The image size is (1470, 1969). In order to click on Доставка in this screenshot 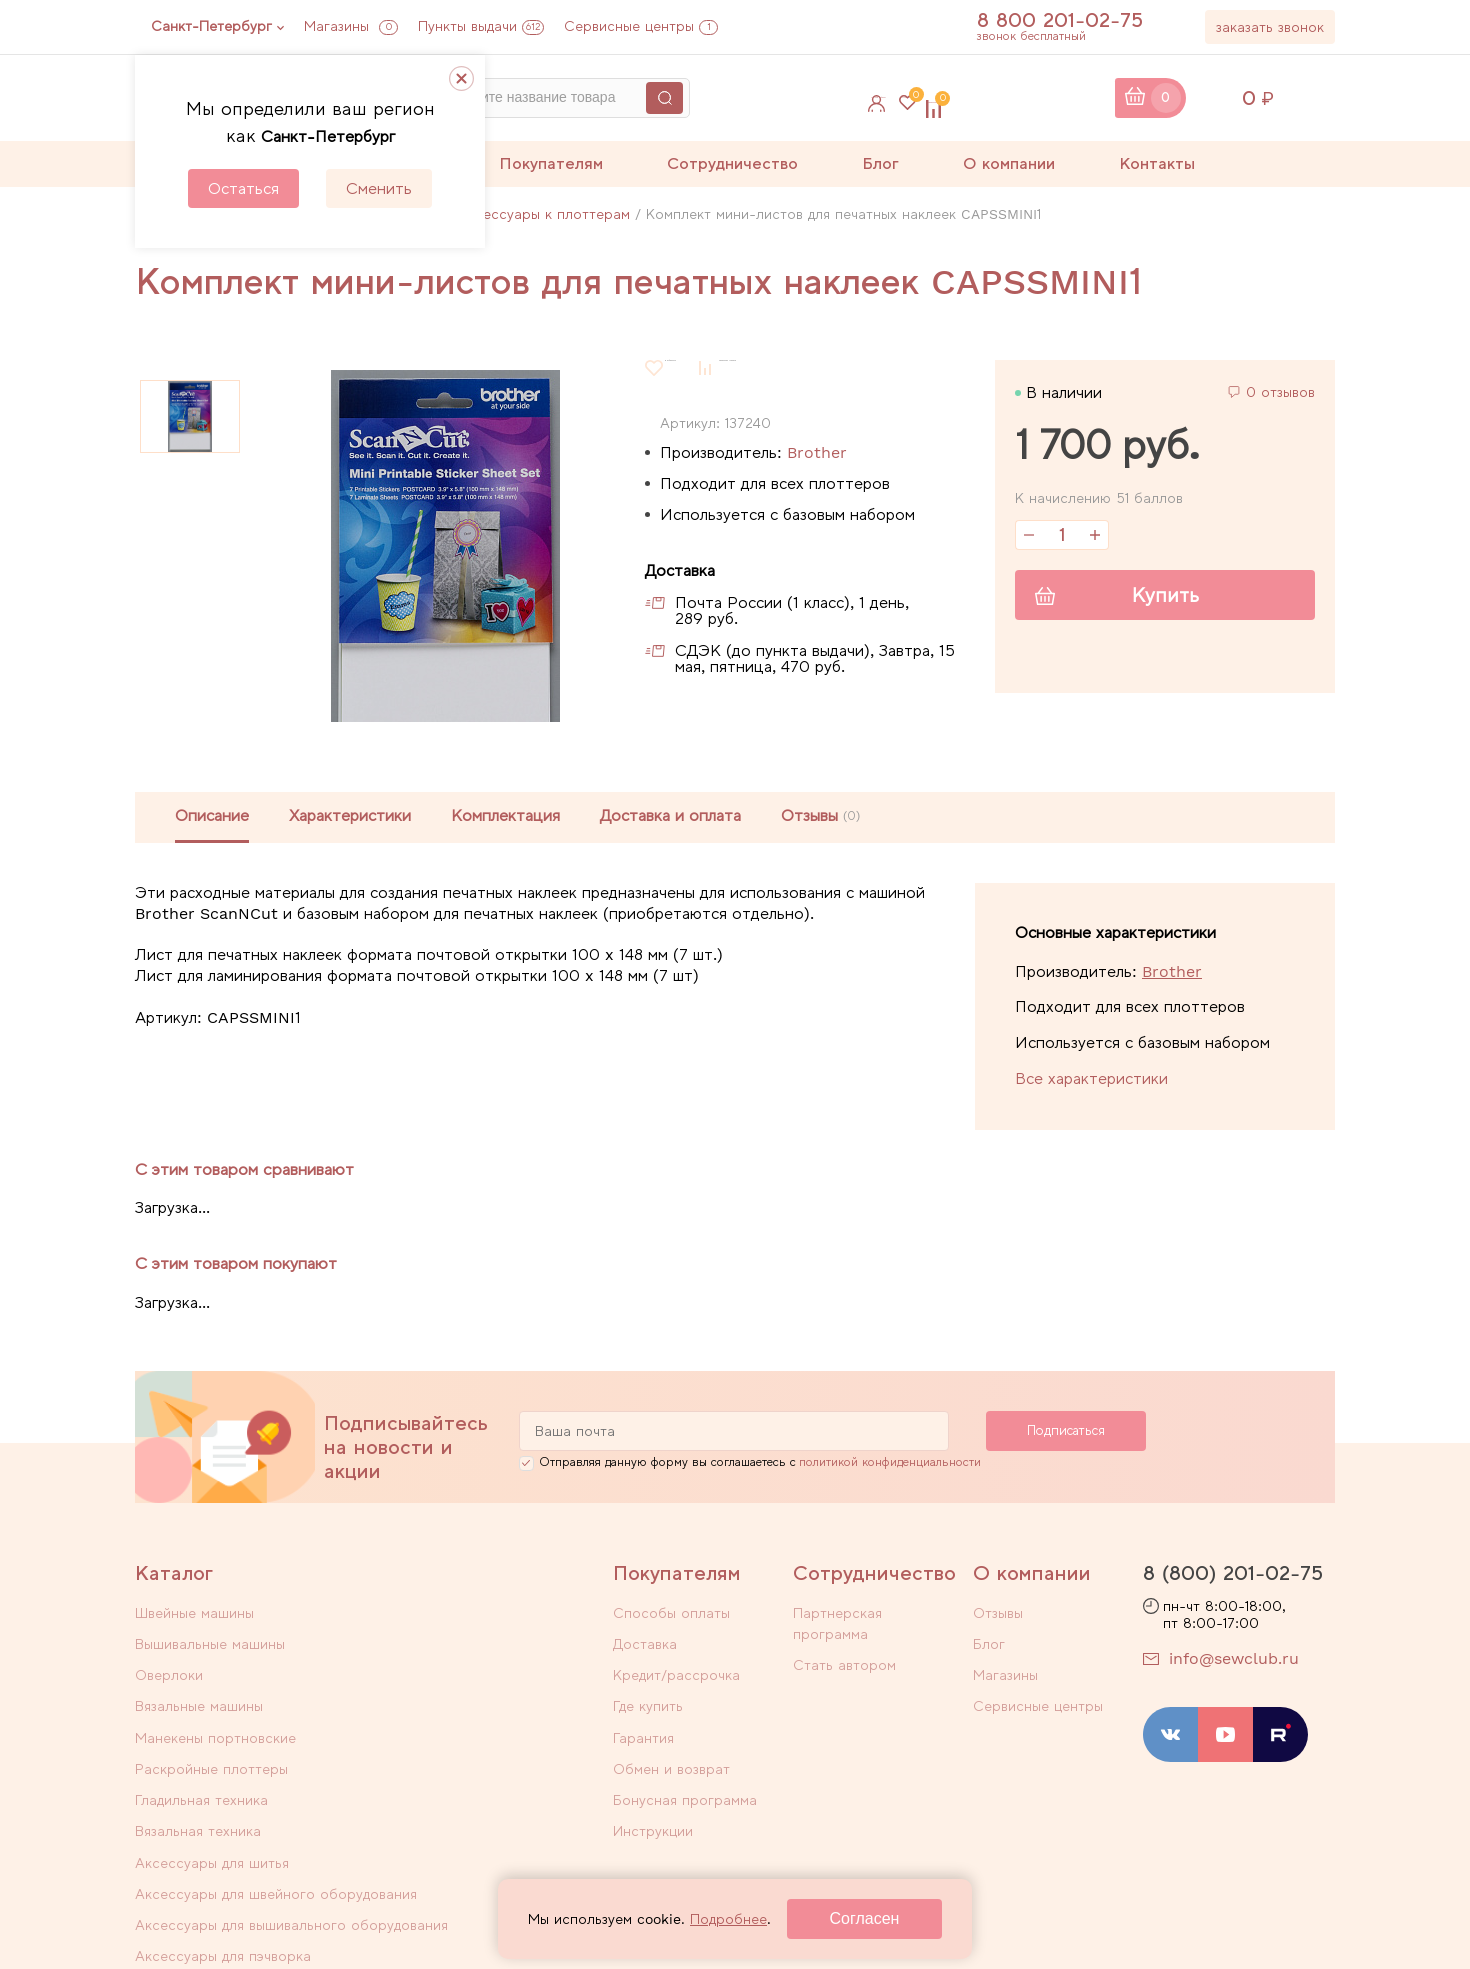, I will do `click(645, 1646)`.